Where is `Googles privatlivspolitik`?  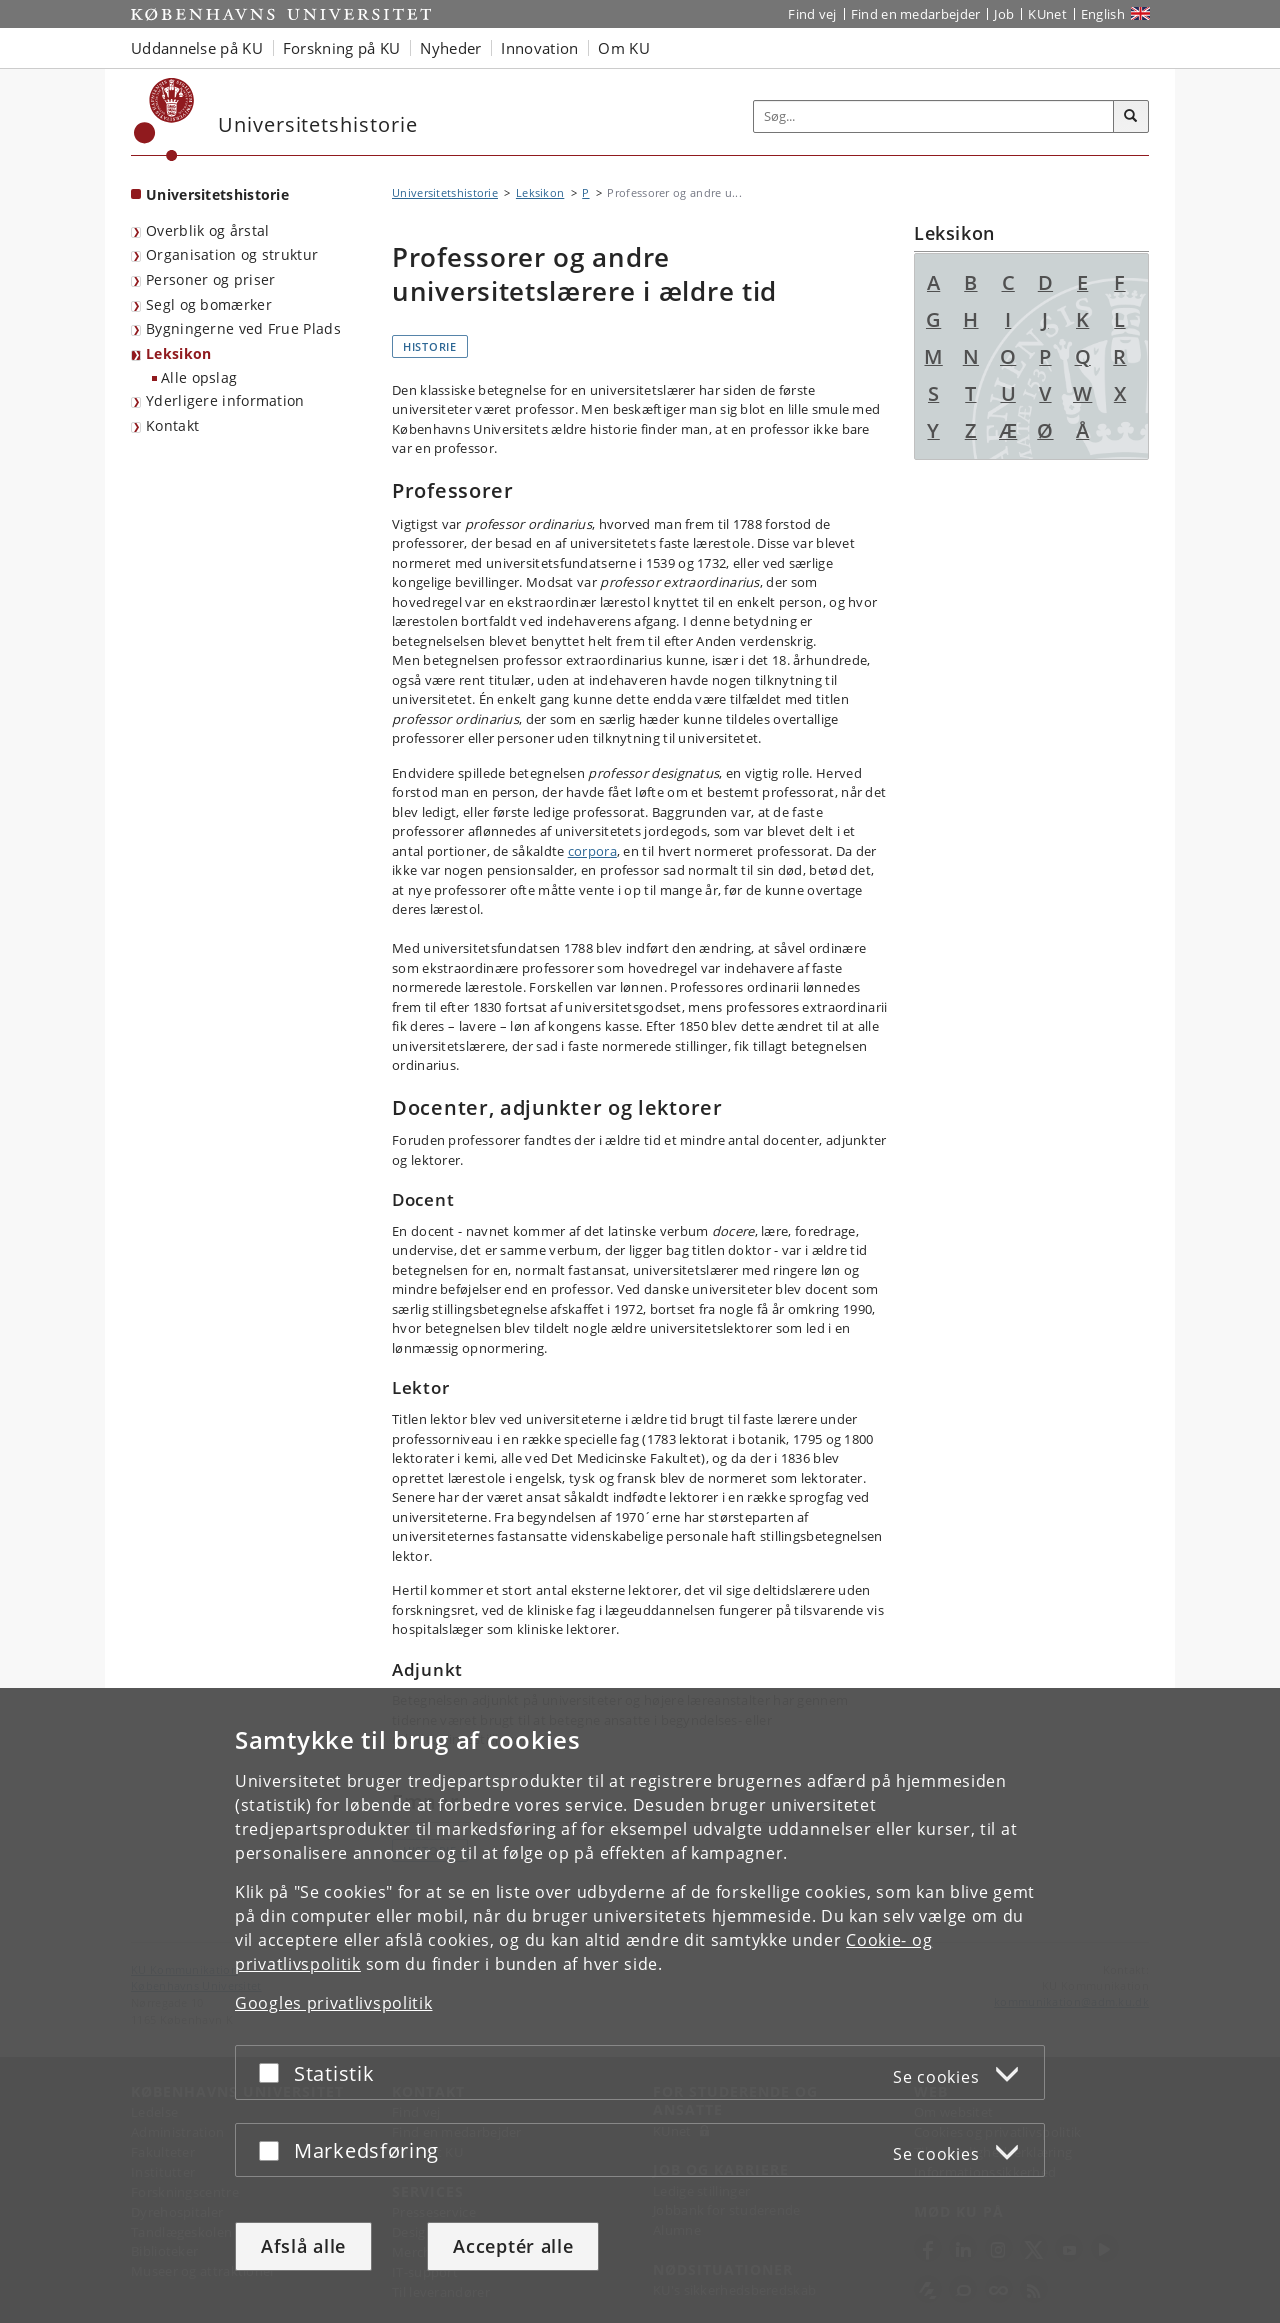 Googles privatlivspolitik is located at coordinates (334, 2003).